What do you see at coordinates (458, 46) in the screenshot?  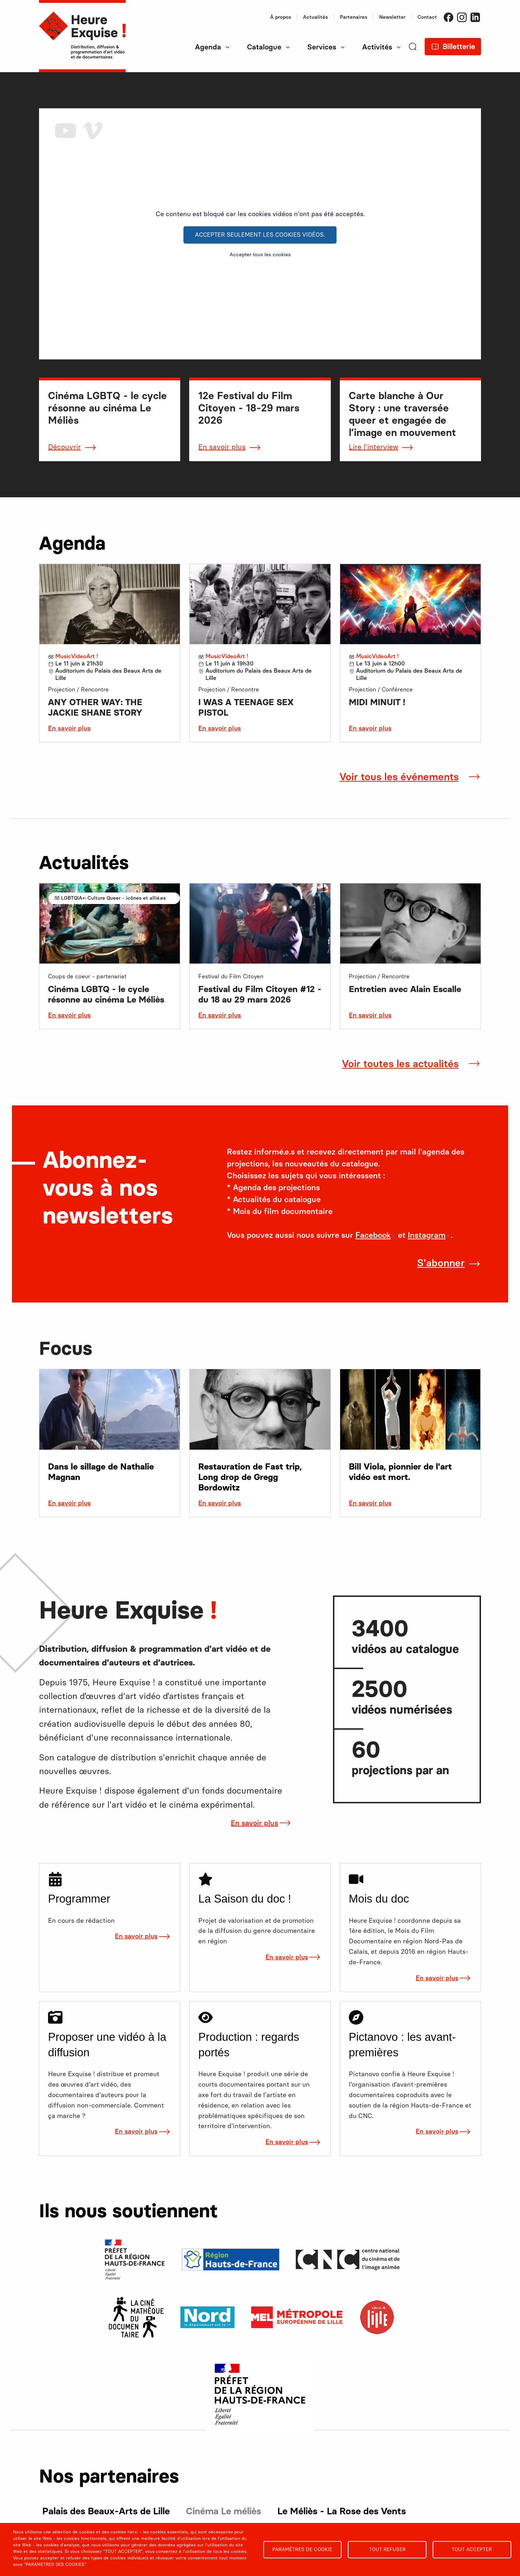 I see `Billetterie` at bounding box center [458, 46].